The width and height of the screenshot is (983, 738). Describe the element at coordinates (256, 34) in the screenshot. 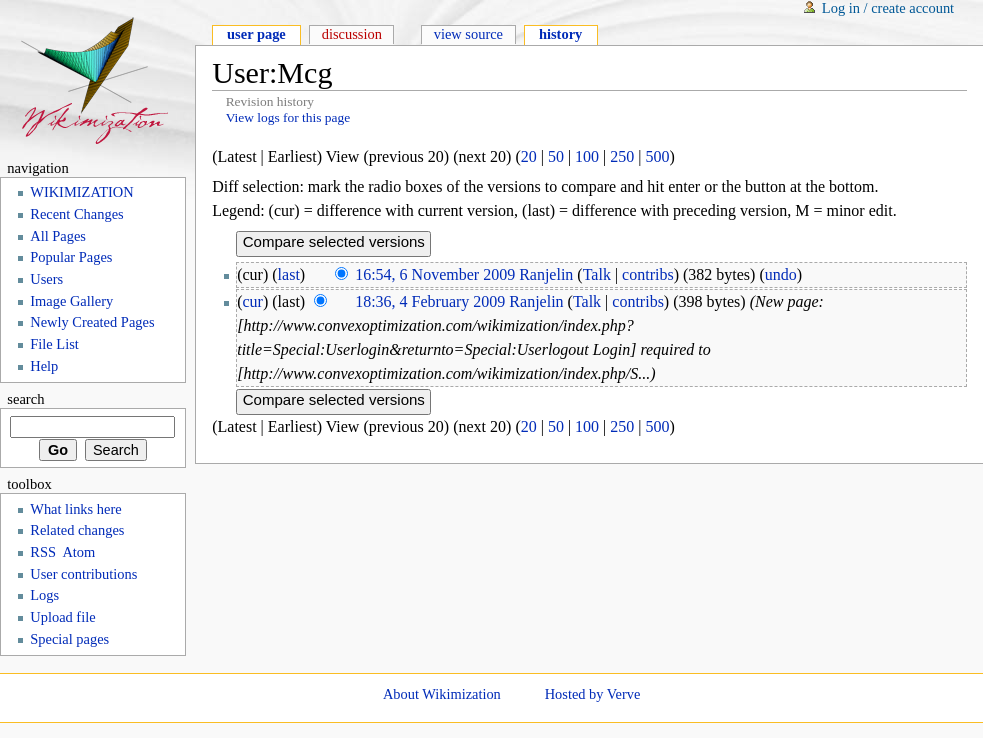

I see `User page` at that location.